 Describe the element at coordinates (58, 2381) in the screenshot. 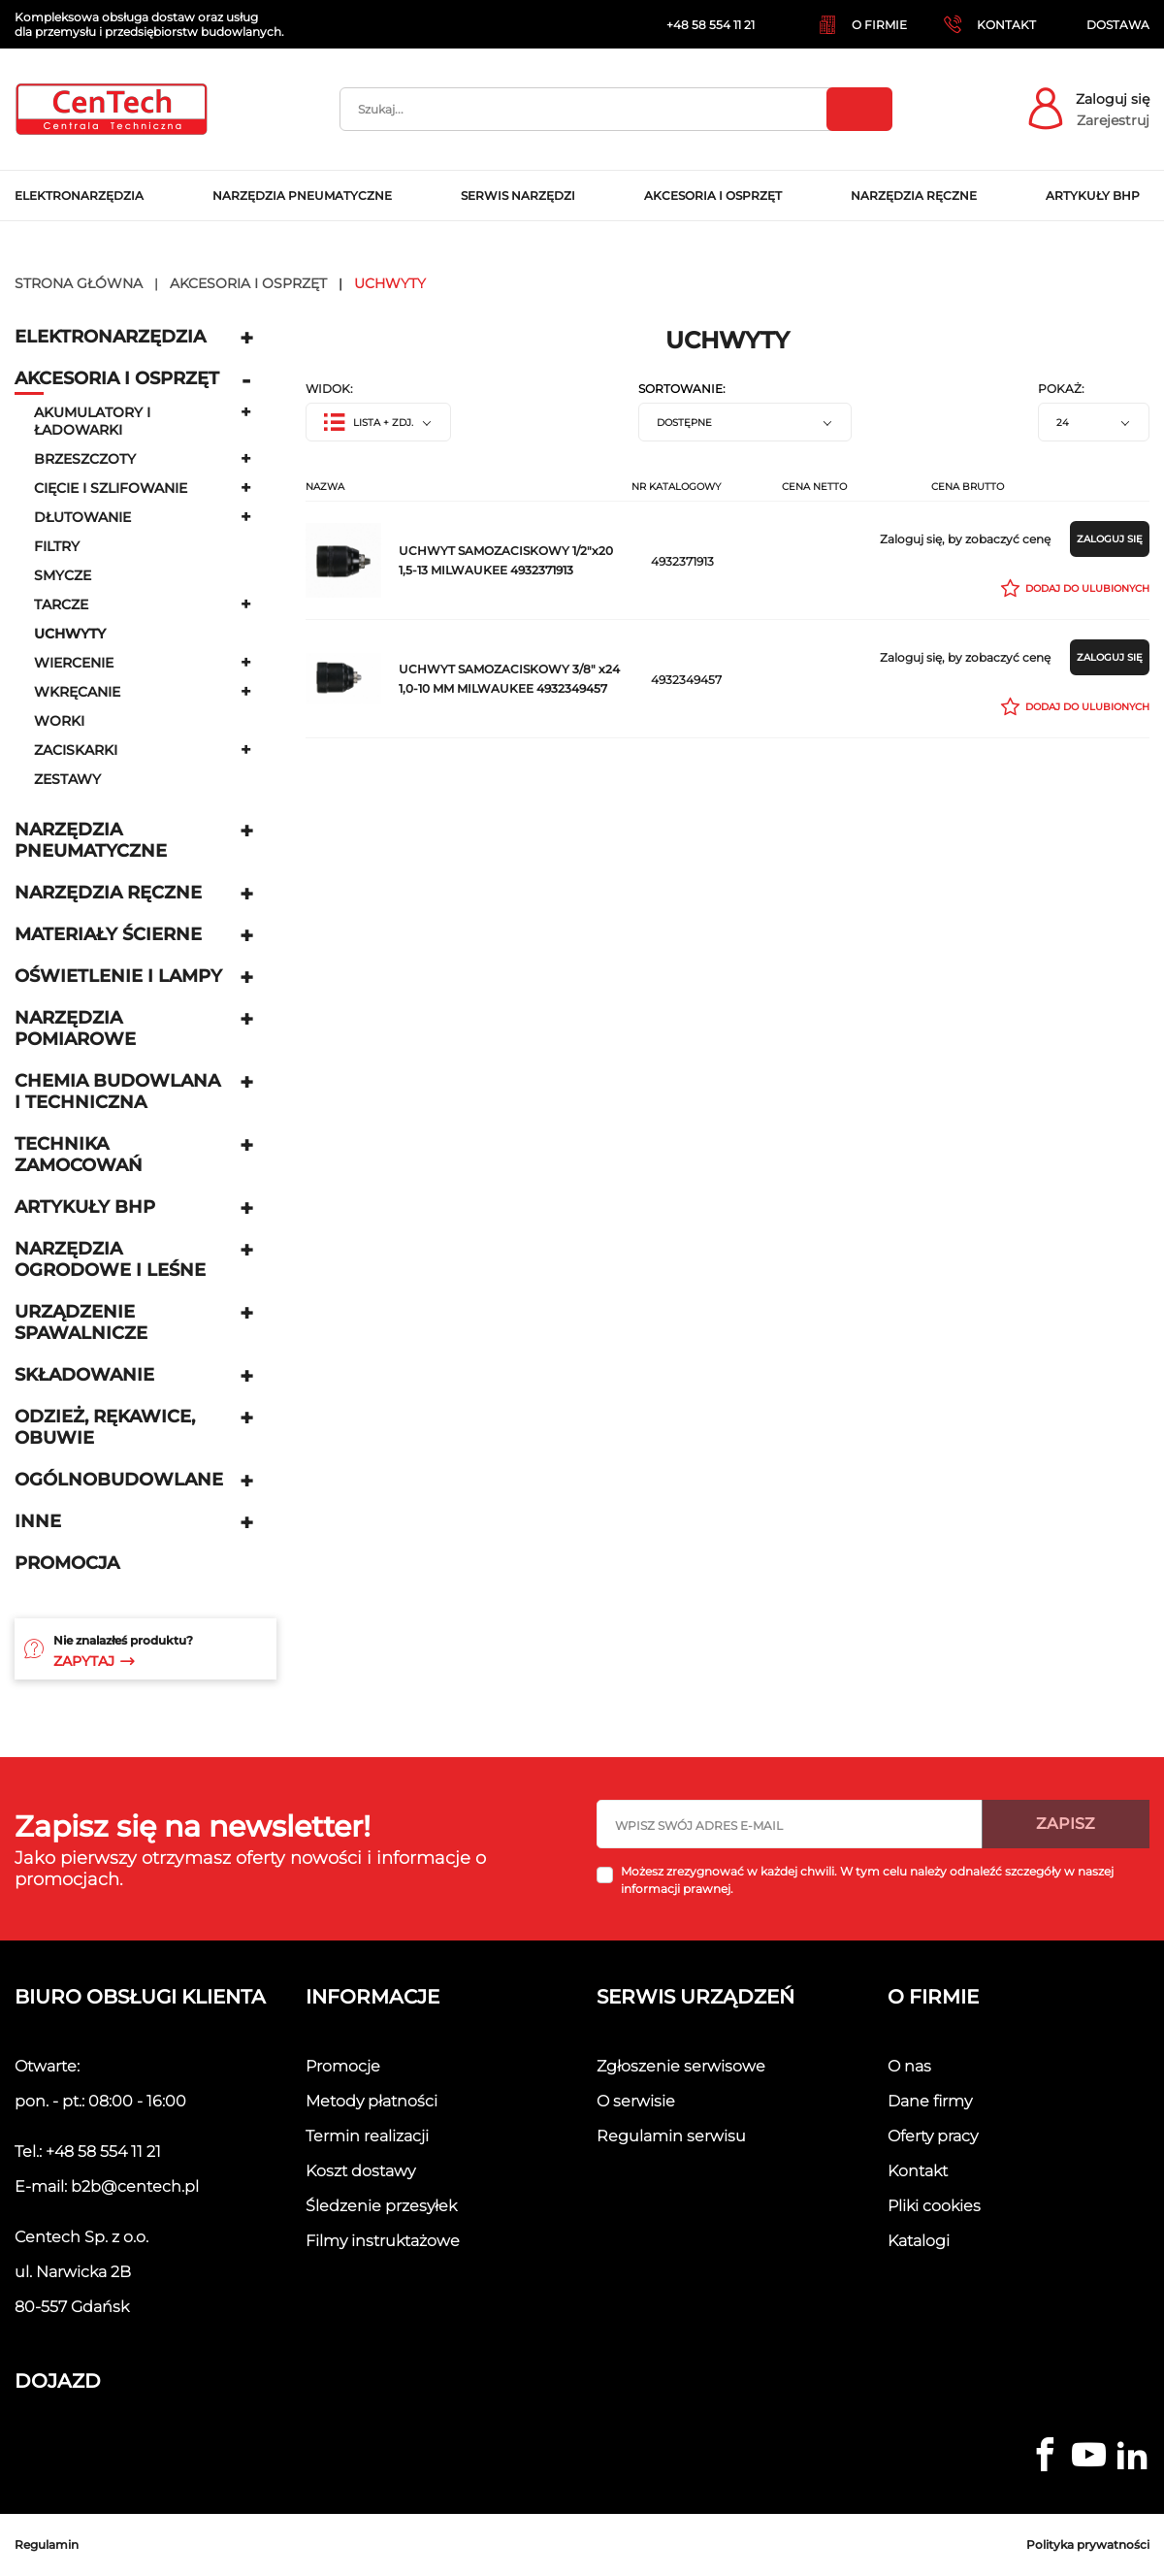

I see `Dojazd` at that location.